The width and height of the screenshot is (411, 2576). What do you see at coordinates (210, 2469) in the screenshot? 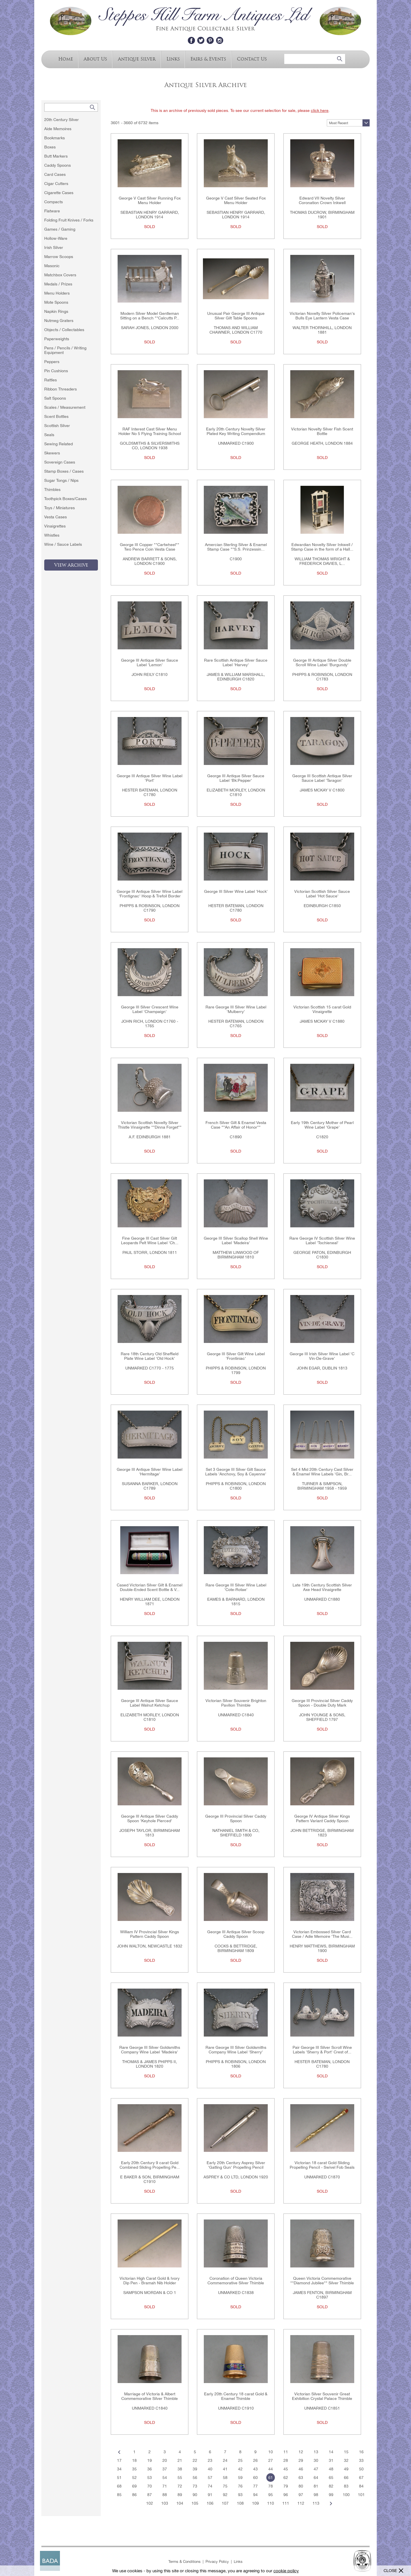
I see `40` at bounding box center [210, 2469].